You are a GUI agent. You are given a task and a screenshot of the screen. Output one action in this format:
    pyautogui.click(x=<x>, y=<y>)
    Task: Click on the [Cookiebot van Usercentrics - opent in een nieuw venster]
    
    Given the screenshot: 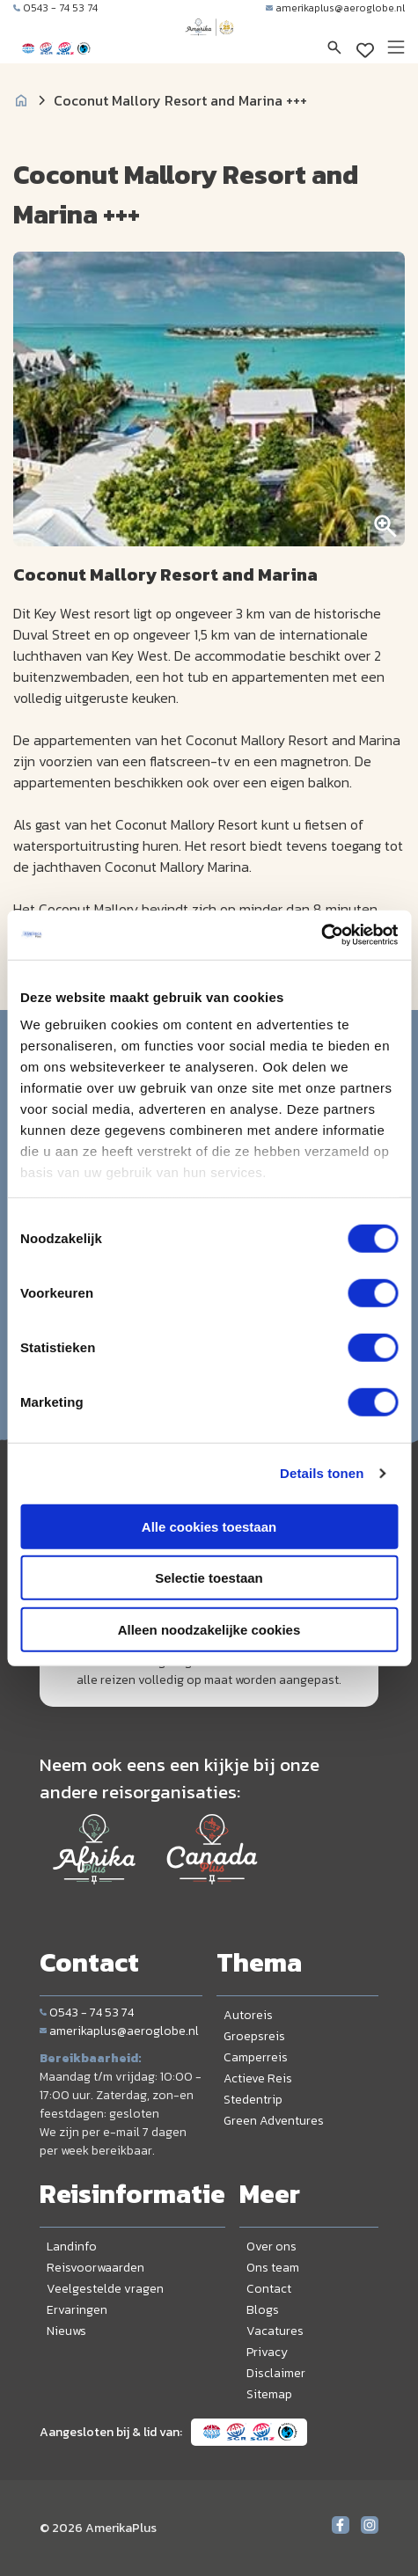 What is the action you would take?
    pyautogui.click(x=321, y=935)
    